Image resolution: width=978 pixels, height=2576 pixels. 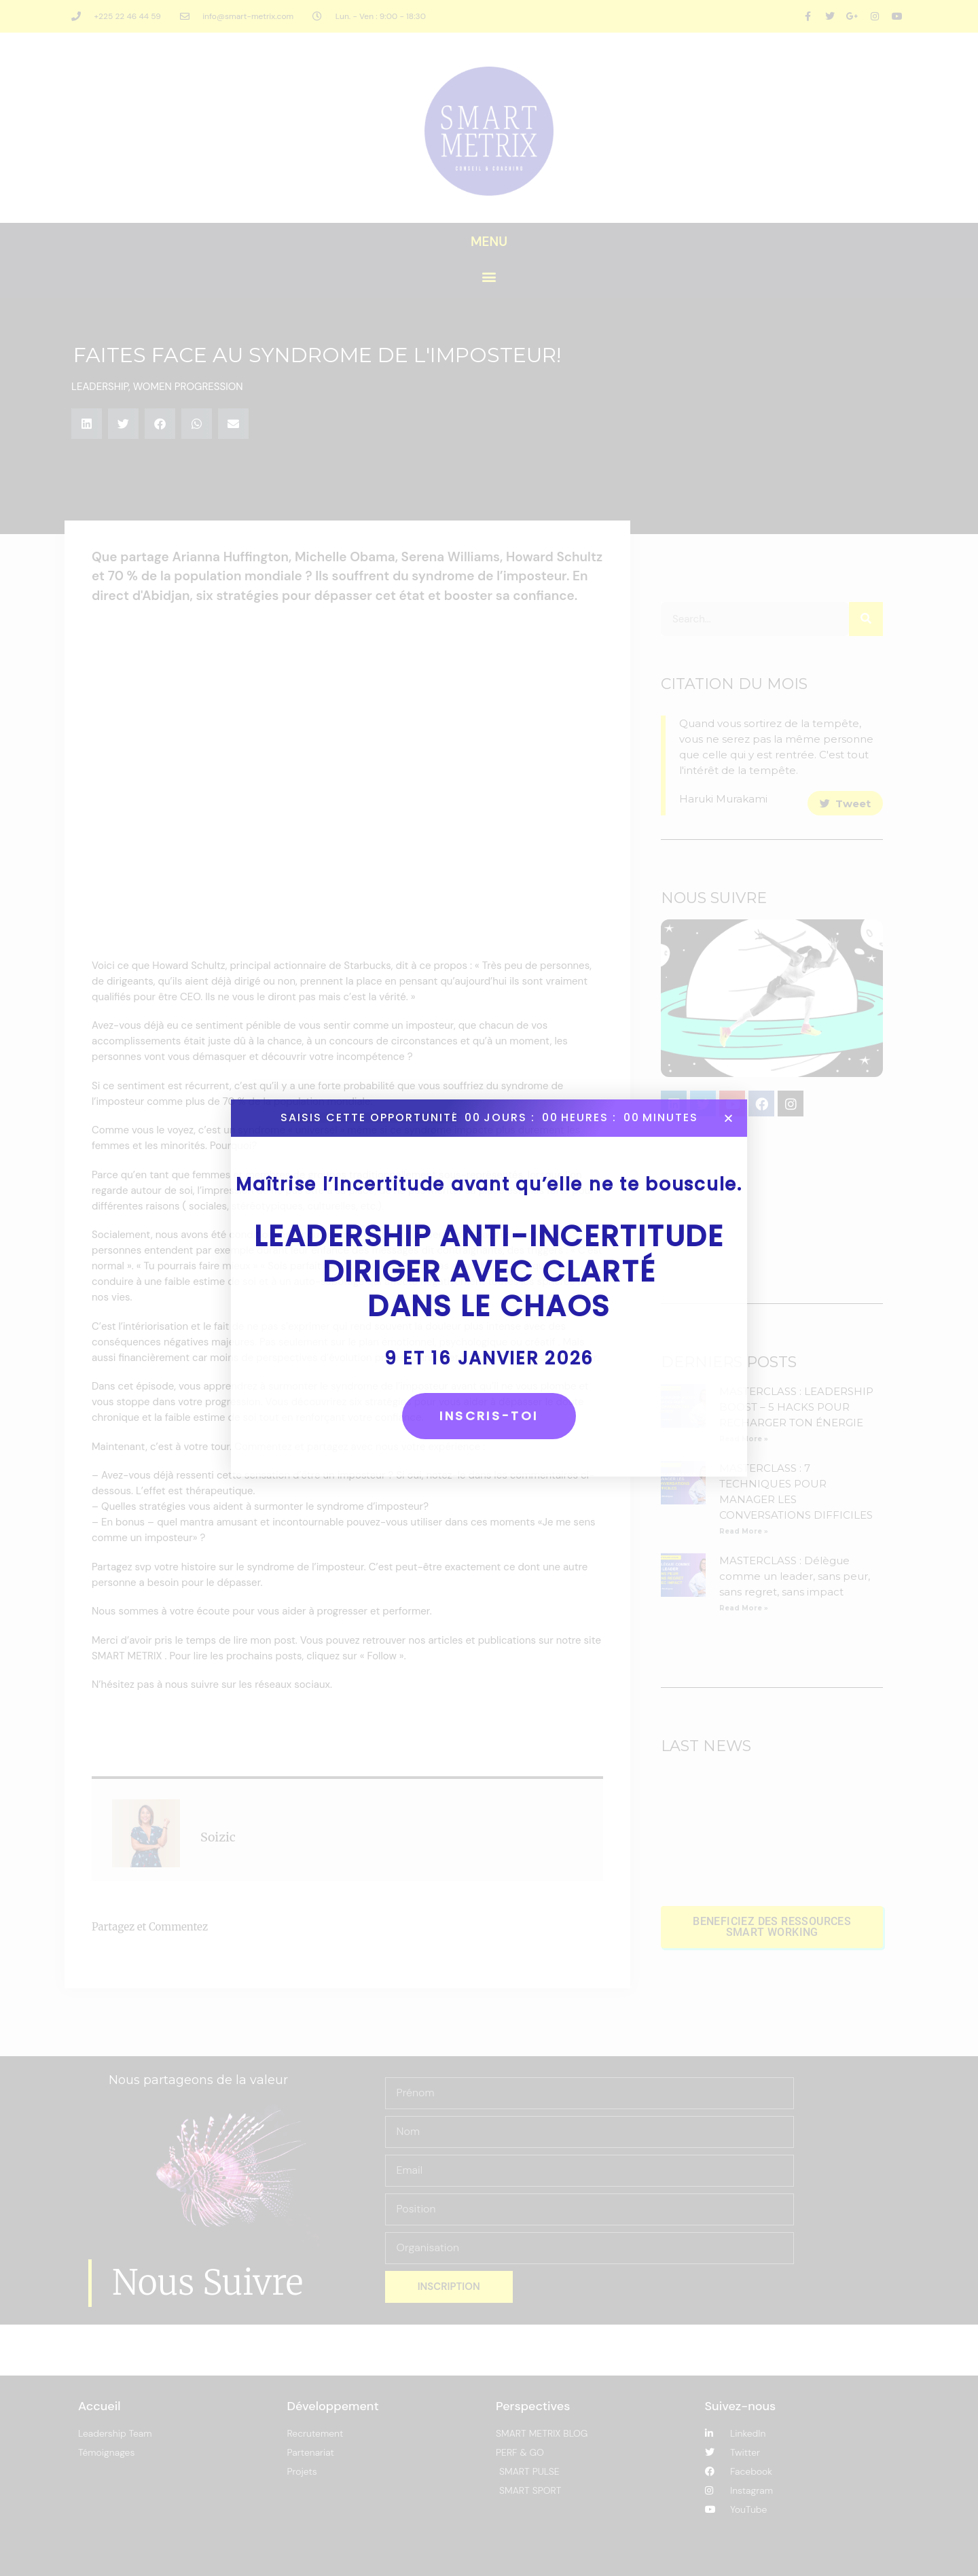 I want to click on [button], so click(x=489, y=277).